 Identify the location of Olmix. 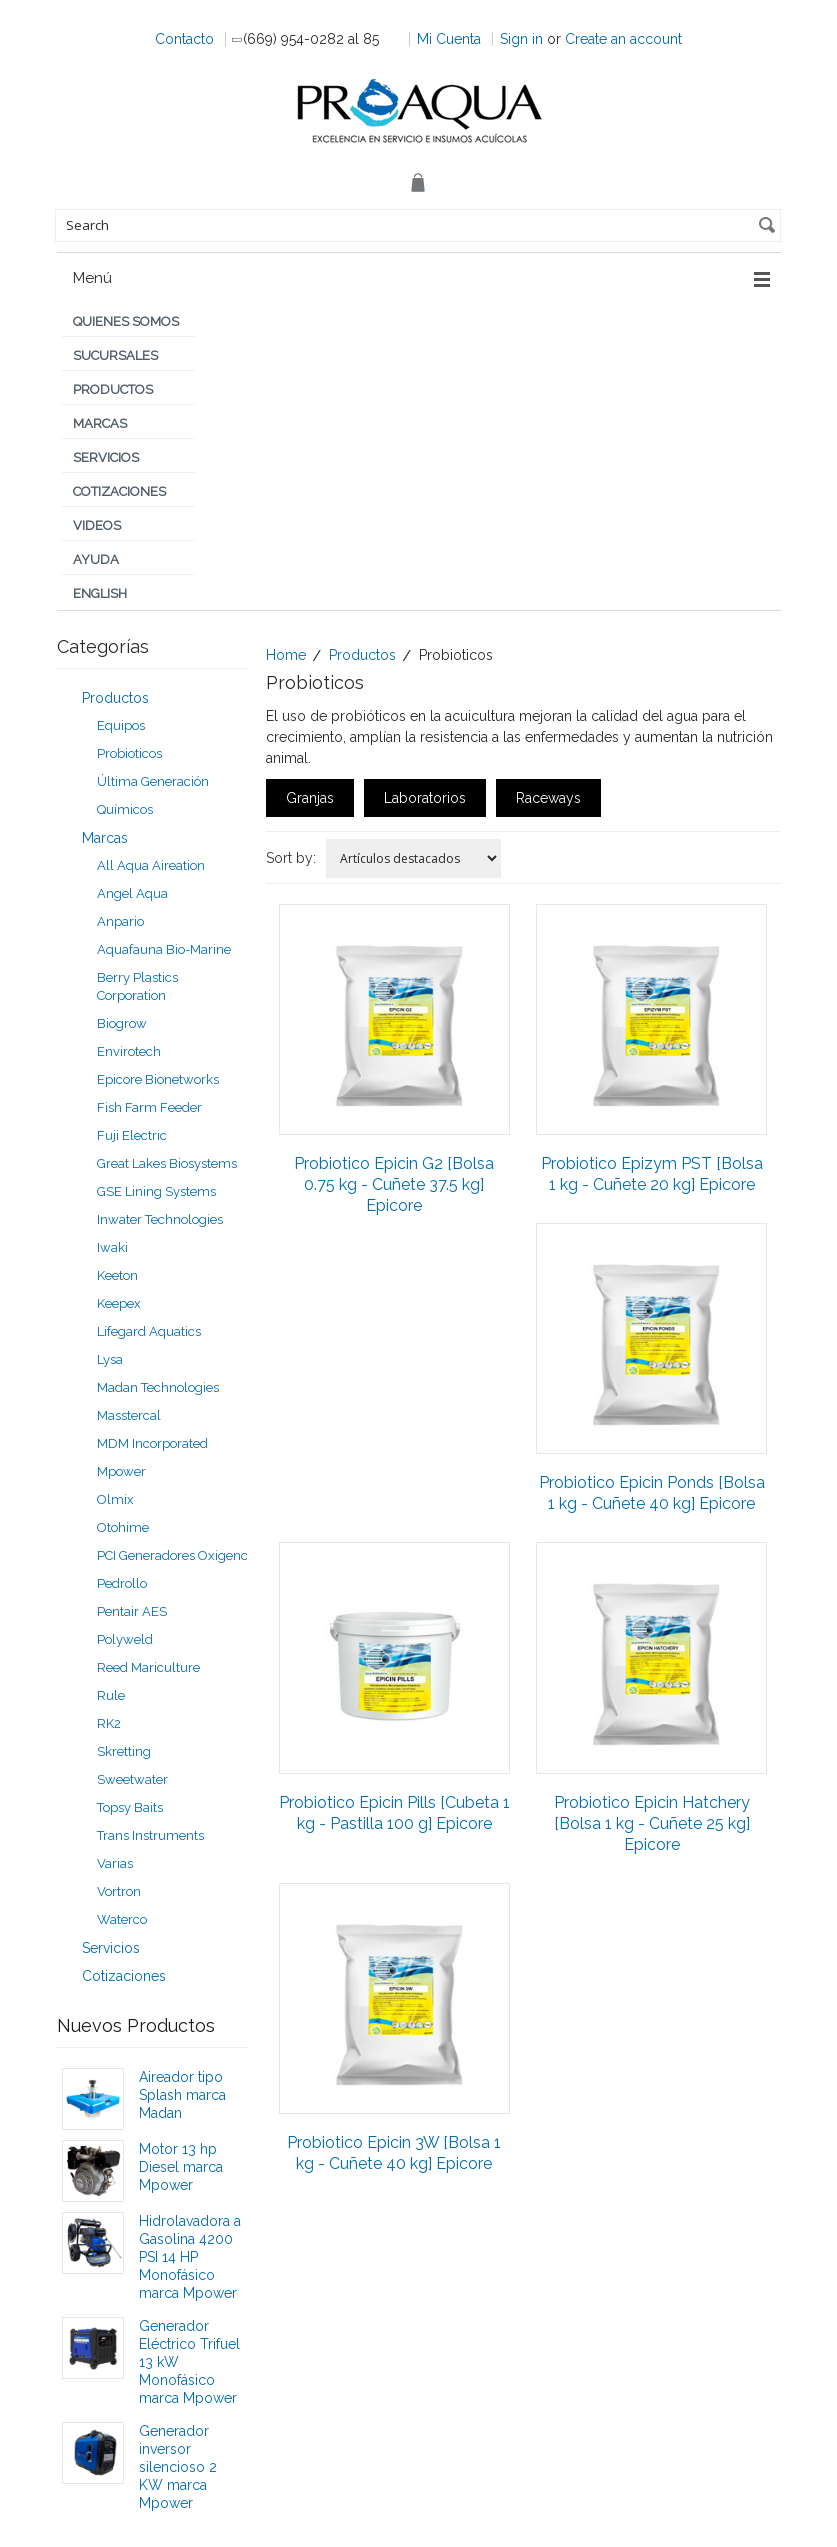
(115, 1499).